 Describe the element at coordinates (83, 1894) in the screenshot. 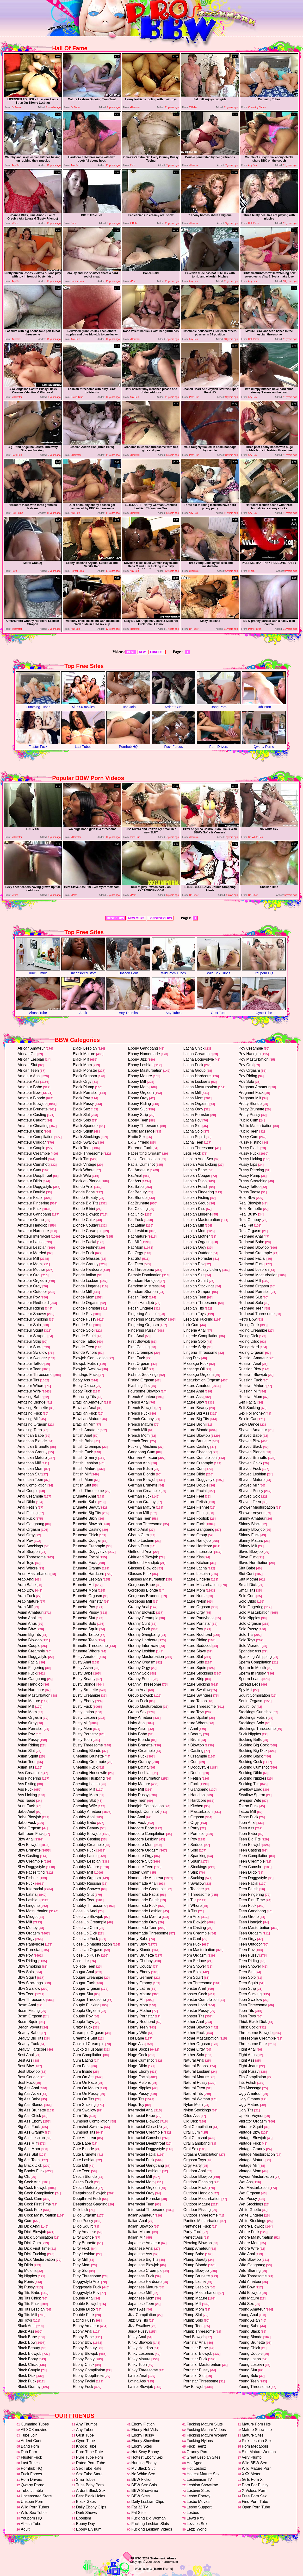

I see `Chubby Slut` at that location.